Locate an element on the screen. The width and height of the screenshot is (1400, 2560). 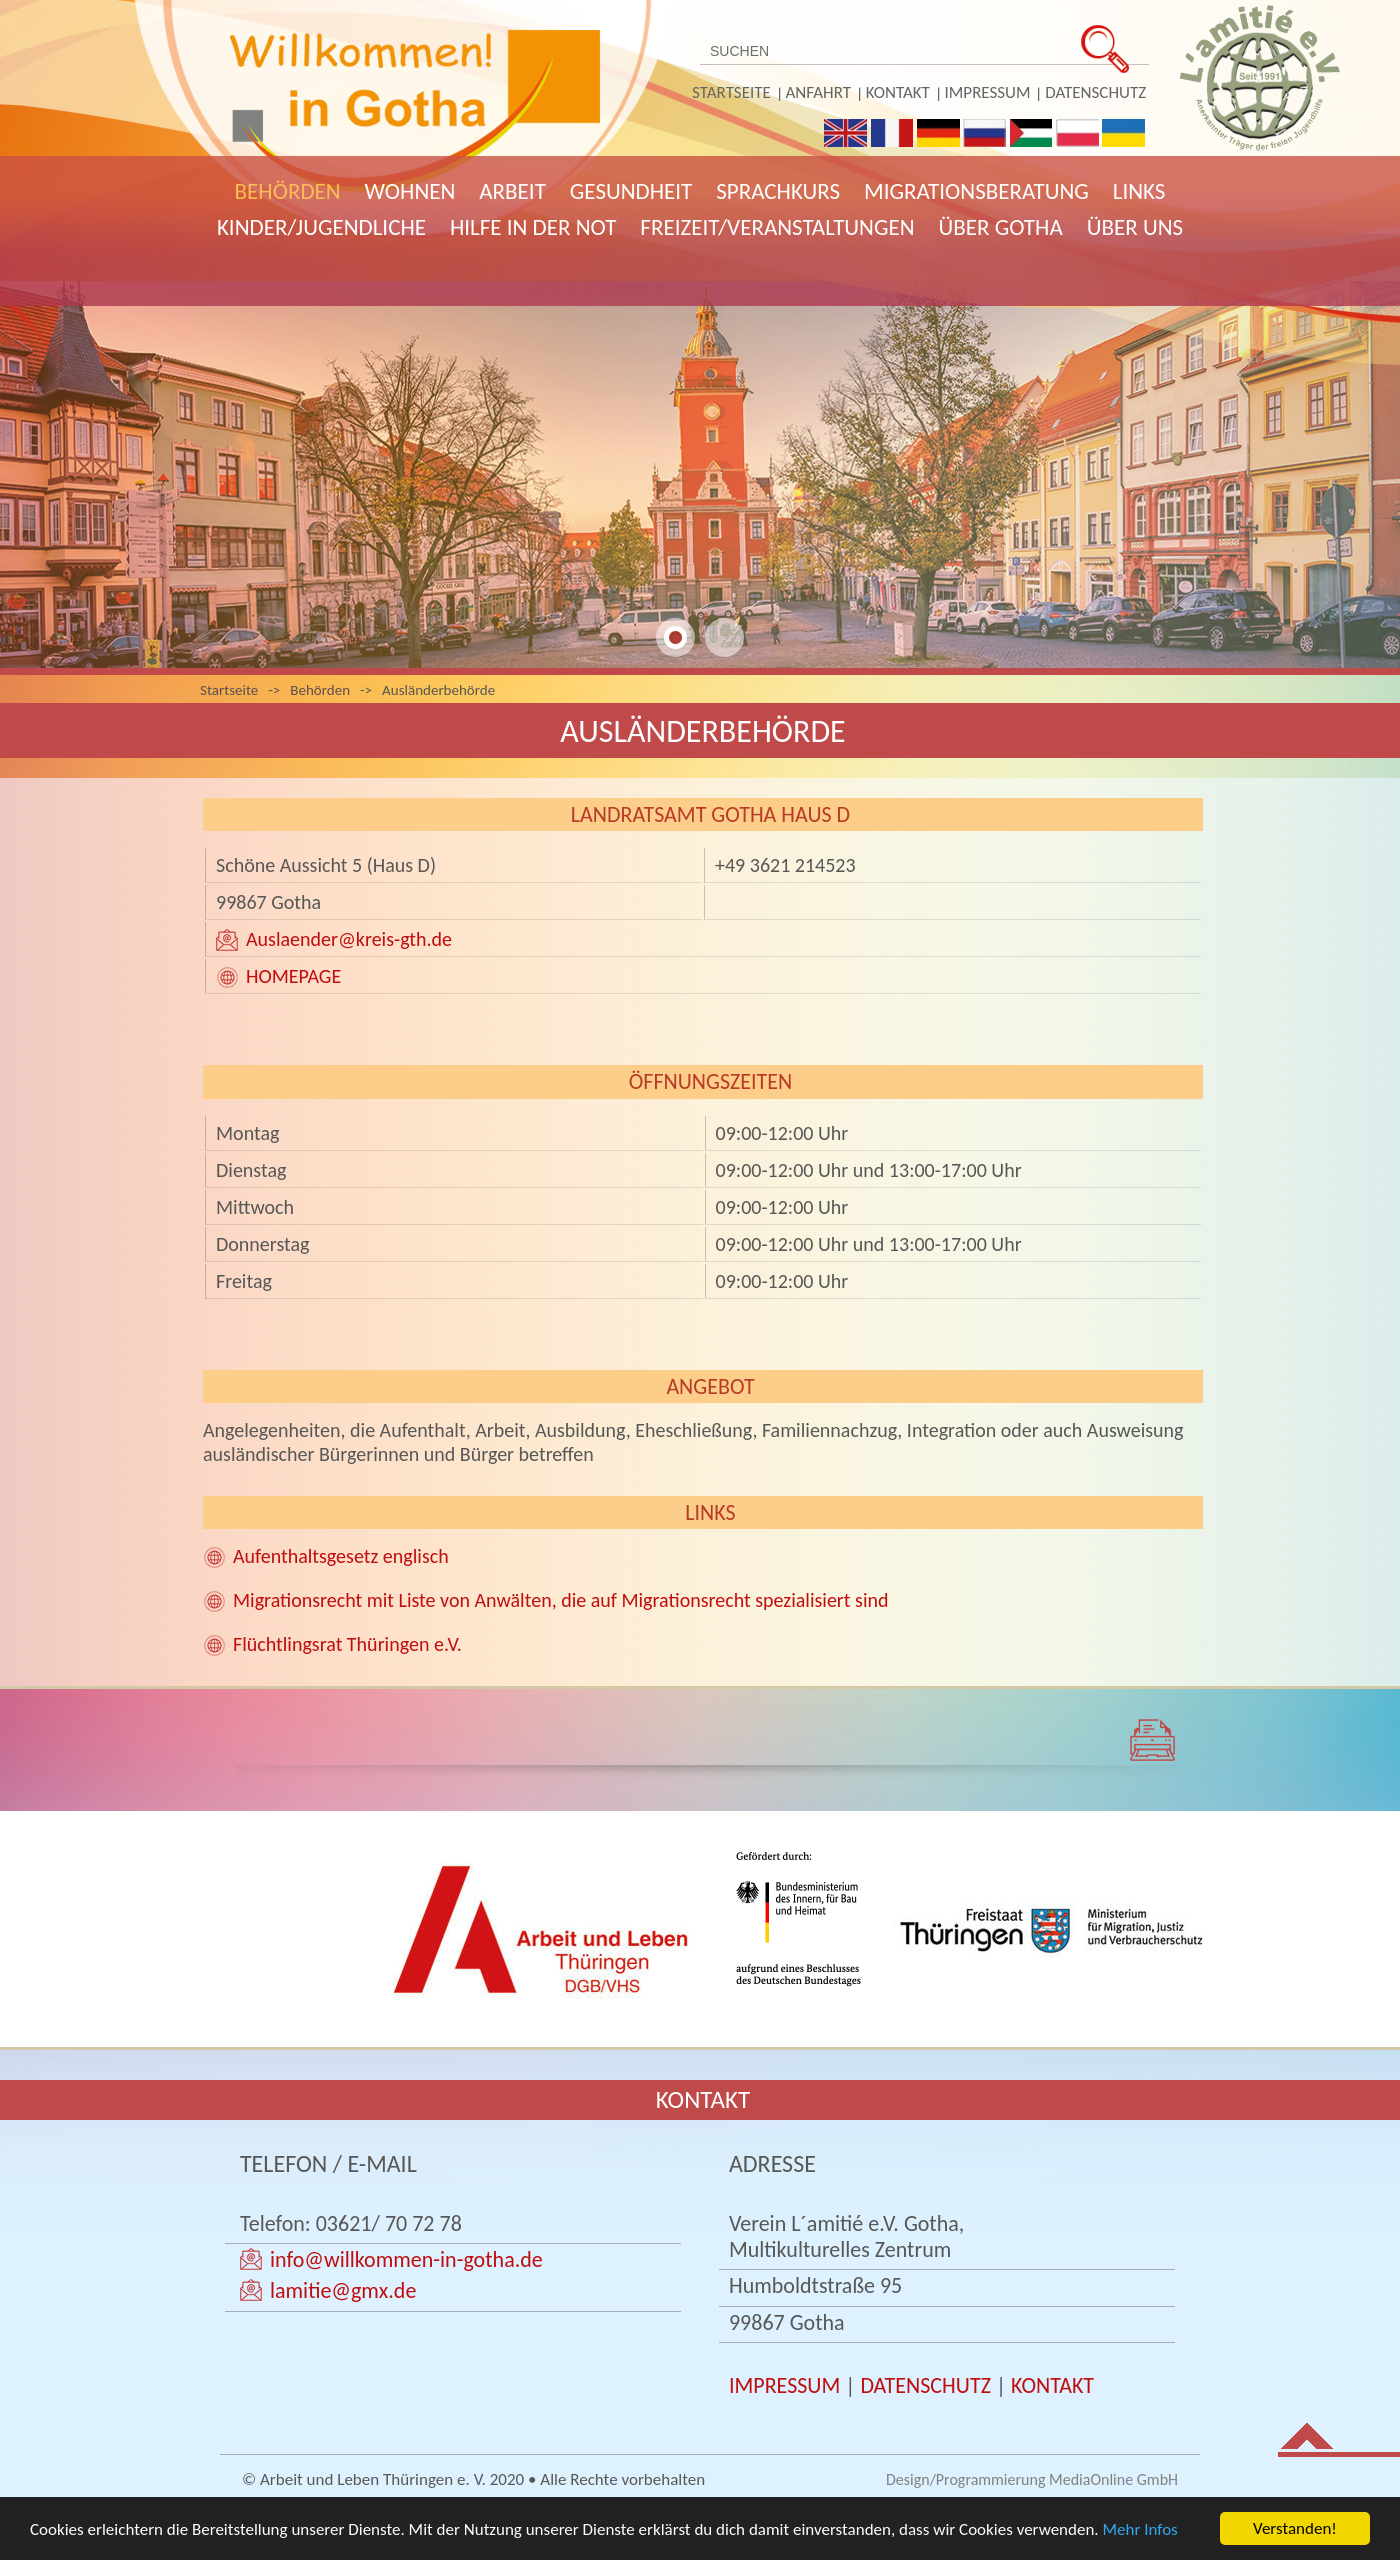
Kontakt is located at coordinates (898, 92).